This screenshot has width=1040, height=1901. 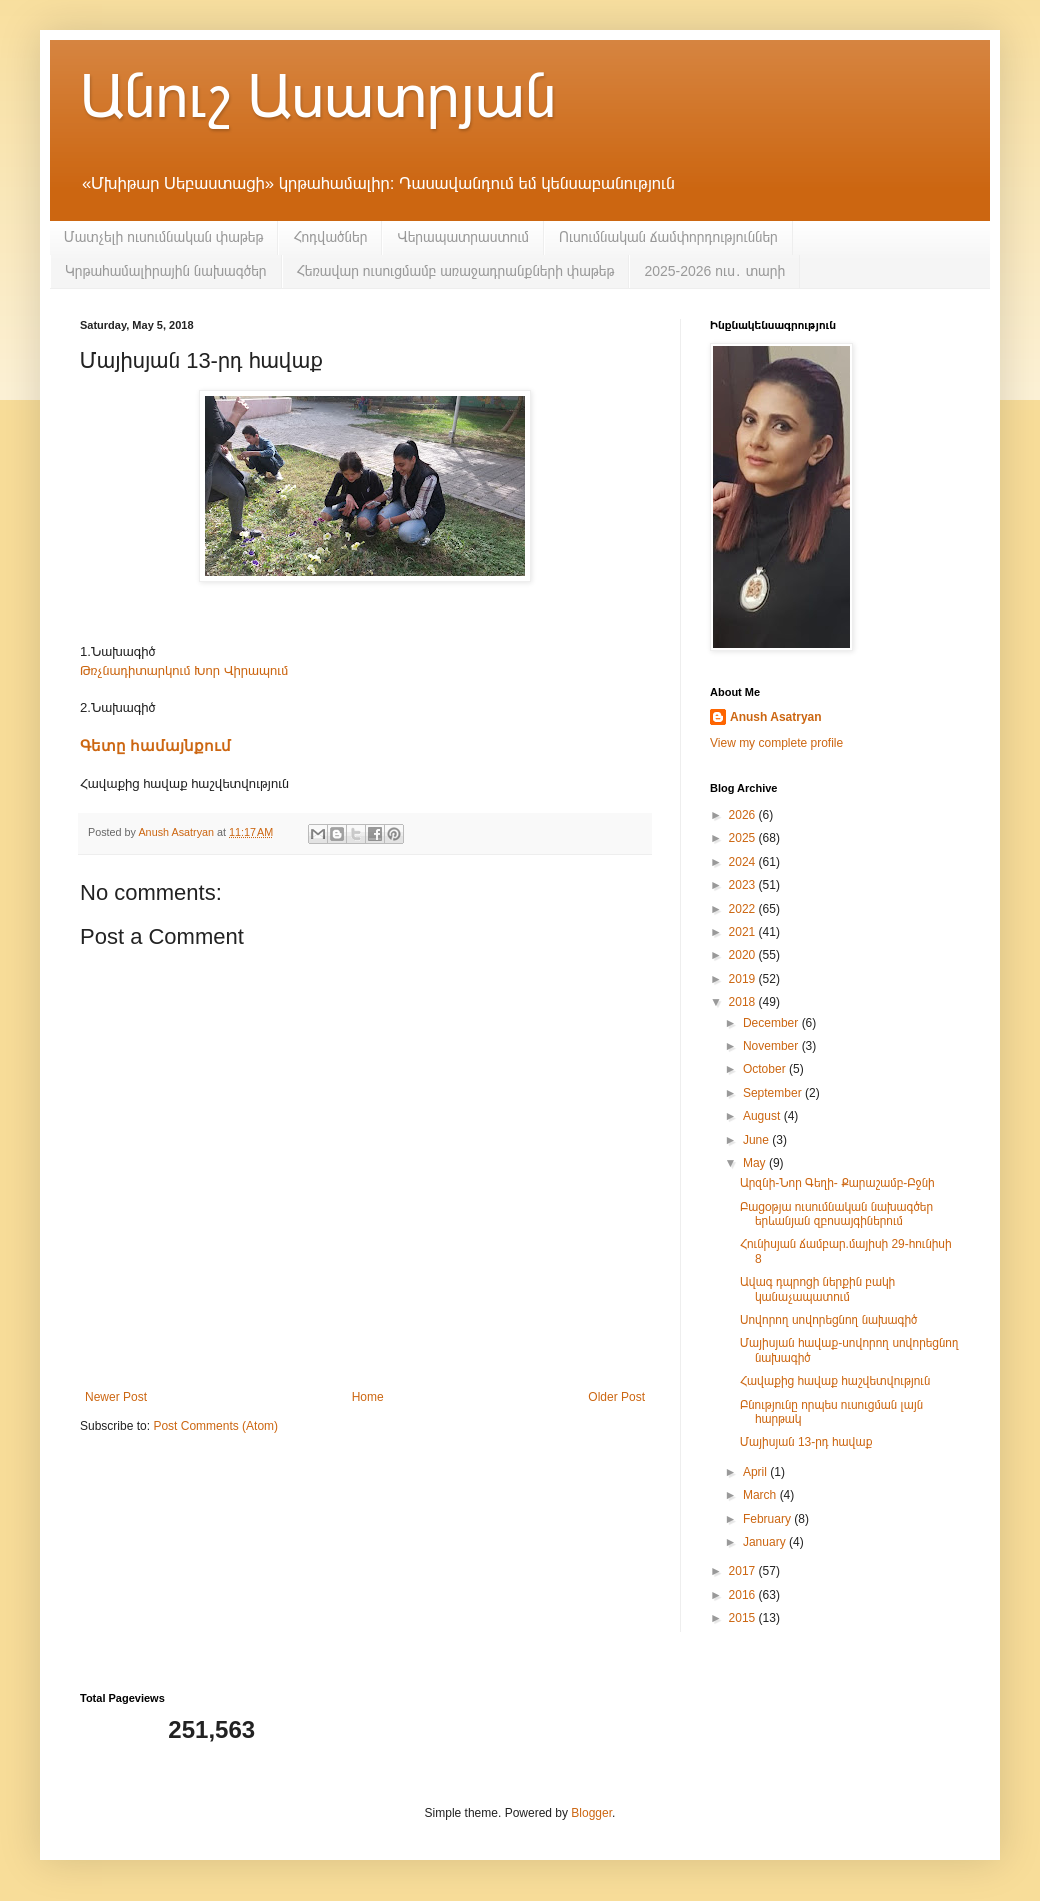 I want to click on 2015, so click(x=744, y=1618).